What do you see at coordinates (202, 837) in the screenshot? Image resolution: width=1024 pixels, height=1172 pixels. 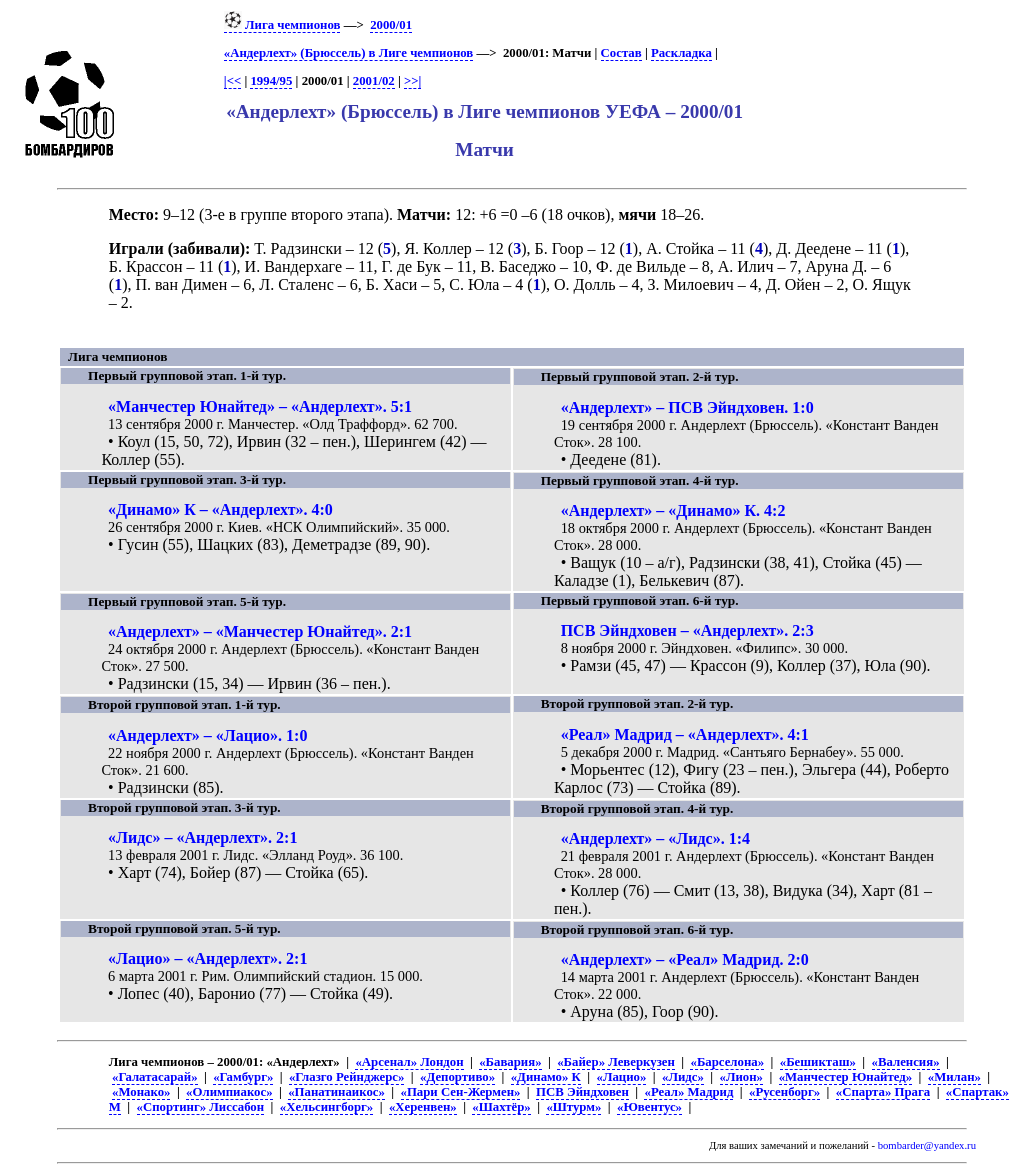 I see `«Лидс» – «Андерлехт». 2:1` at bounding box center [202, 837].